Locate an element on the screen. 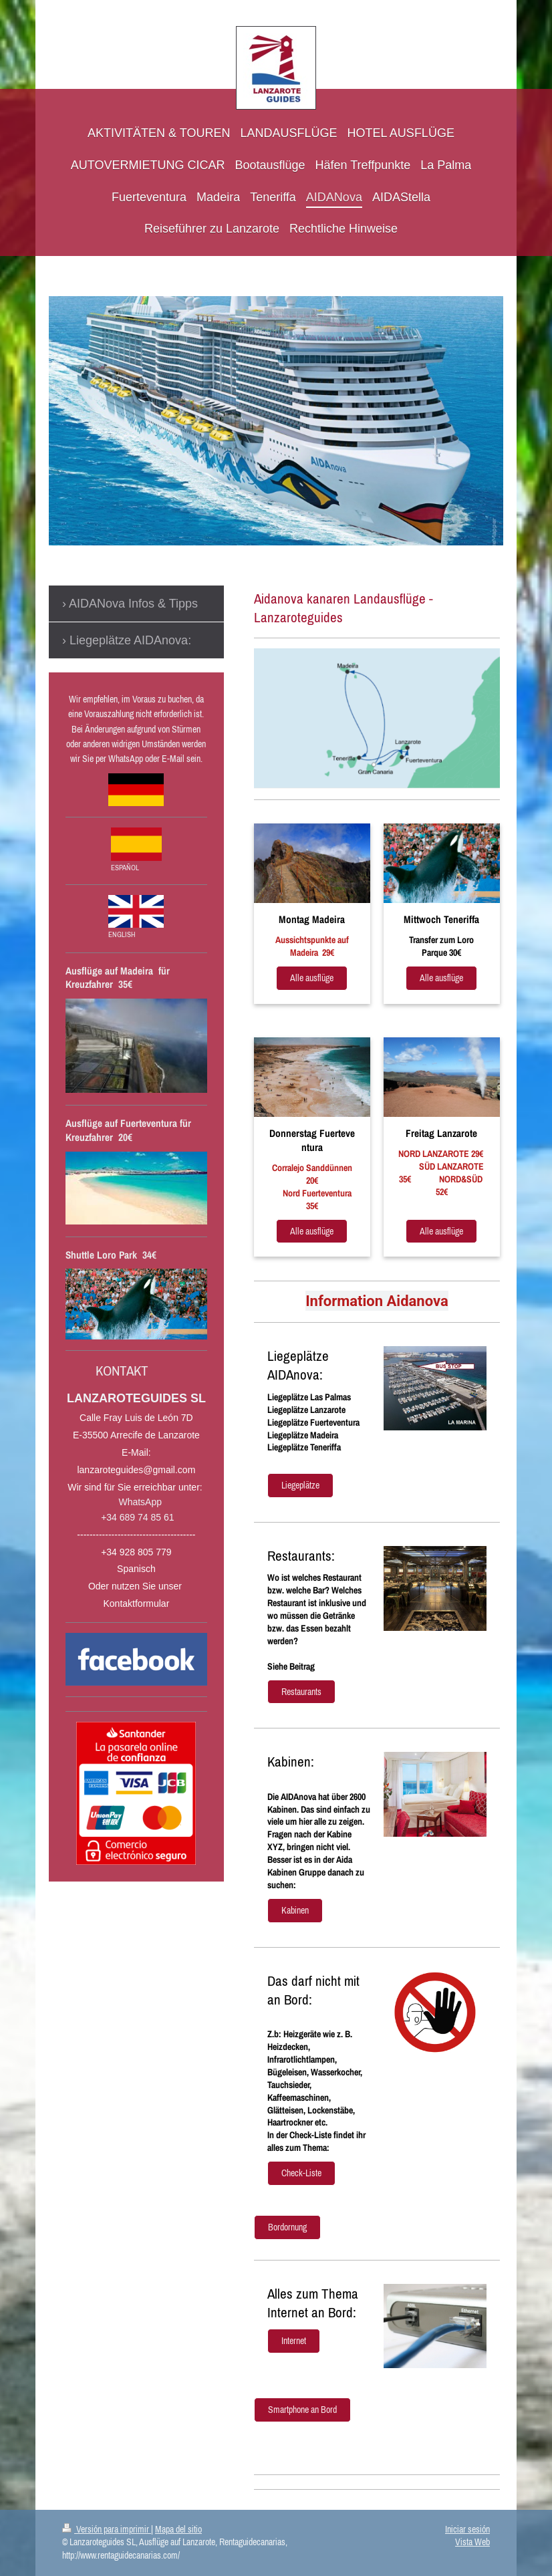 The width and height of the screenshot is (552, 2576). Smartphone an Bord is located at coordinates (302, 2409).